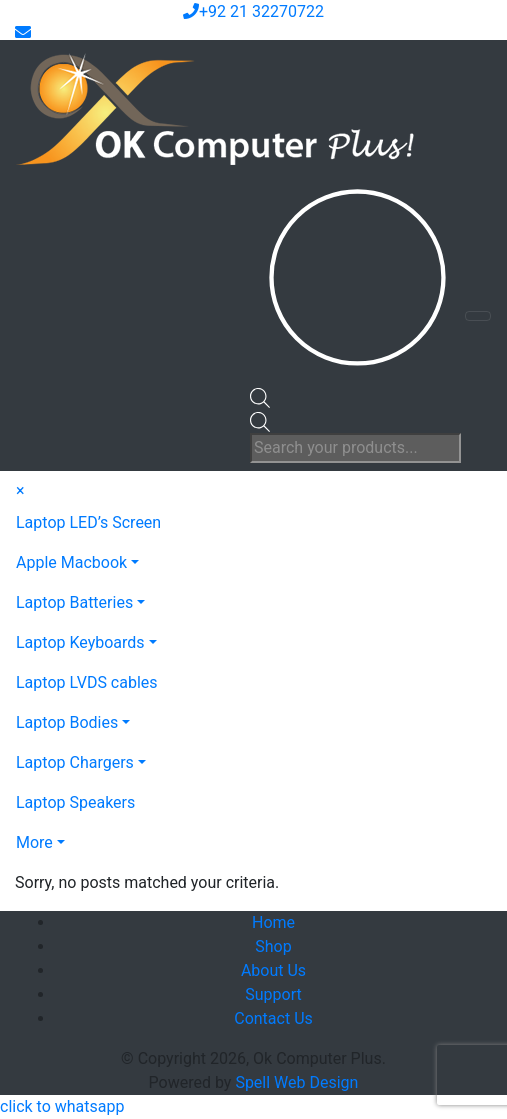 This screenshot has width=507, height=1119. Describe the element at coordinates (273, 946) in the screenshot. I see `Shop` at that location.